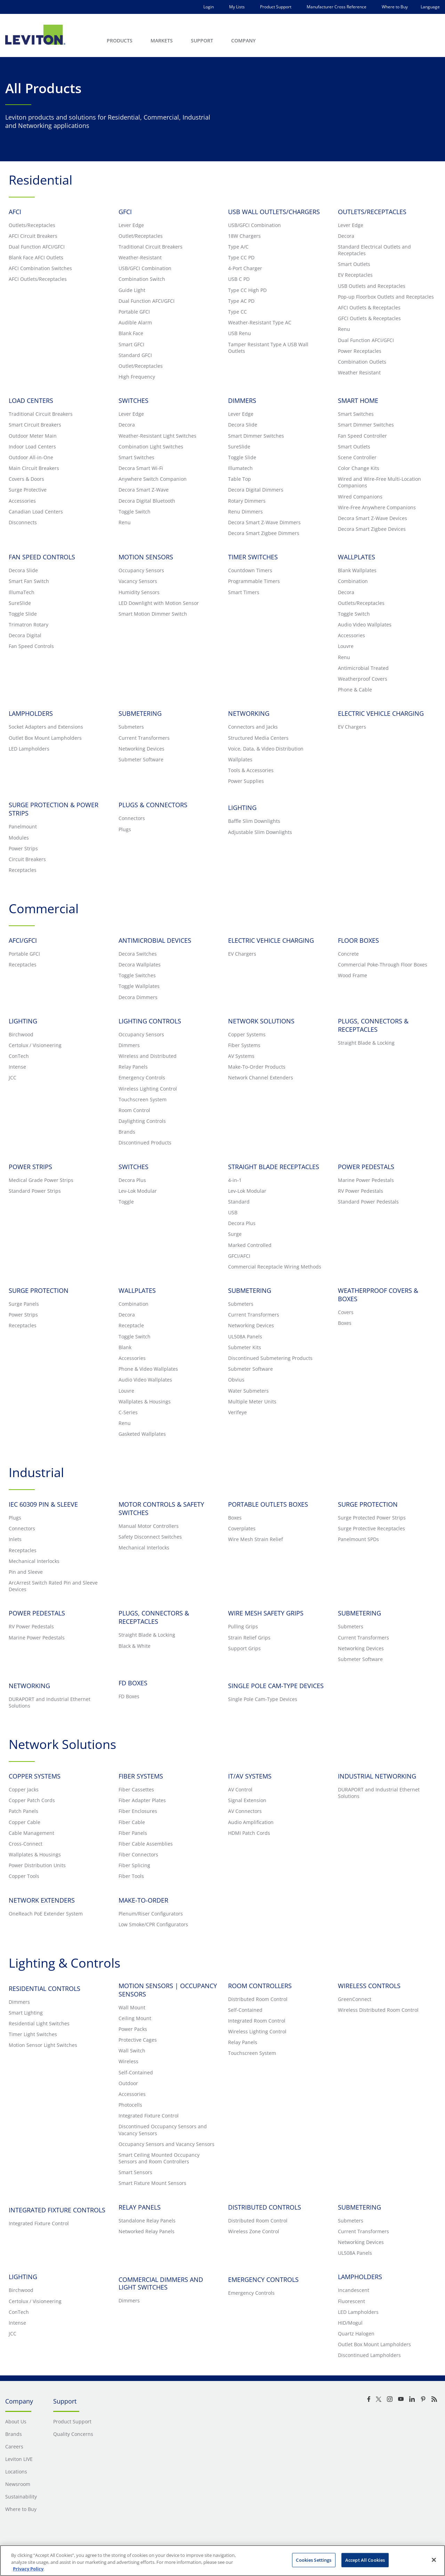 The width and height of the screenshot is (445, 2576). I want to click on NETWORKING, so click(248, 713).